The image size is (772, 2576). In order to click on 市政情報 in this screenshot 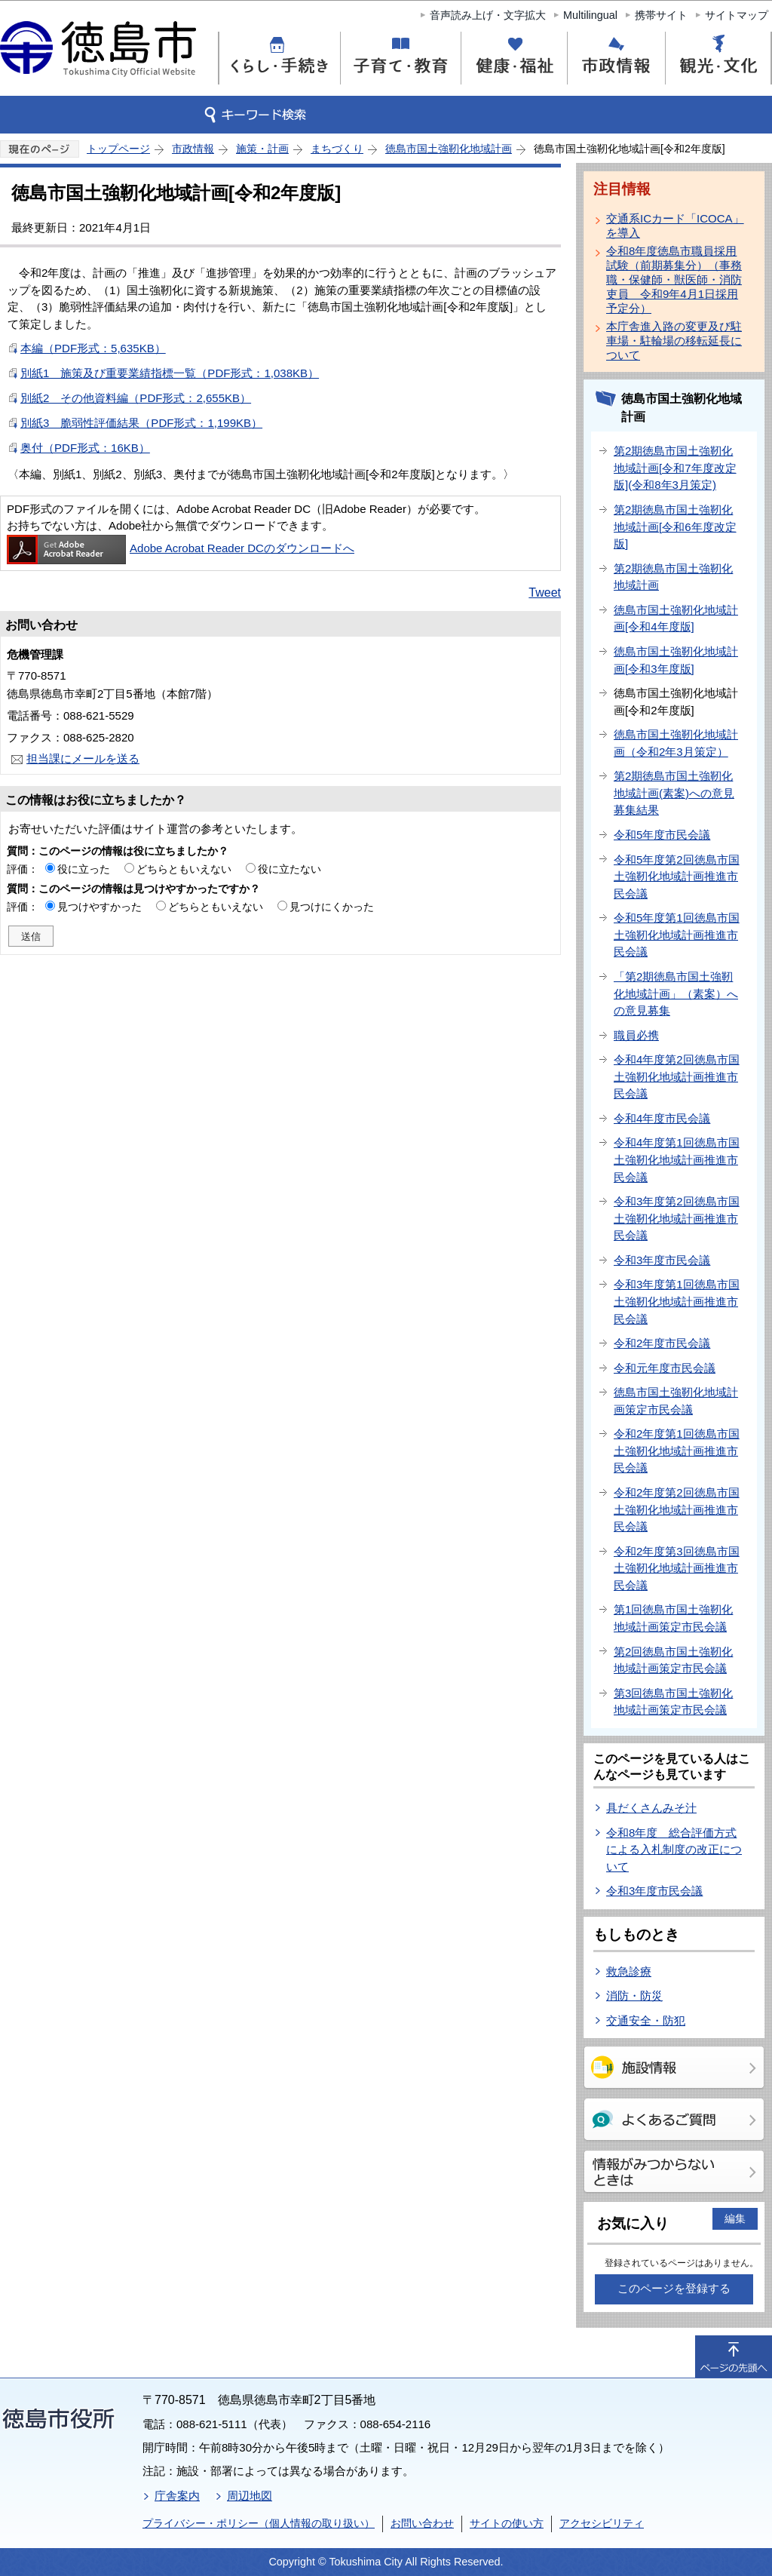, I will do `click(193, 149)`.